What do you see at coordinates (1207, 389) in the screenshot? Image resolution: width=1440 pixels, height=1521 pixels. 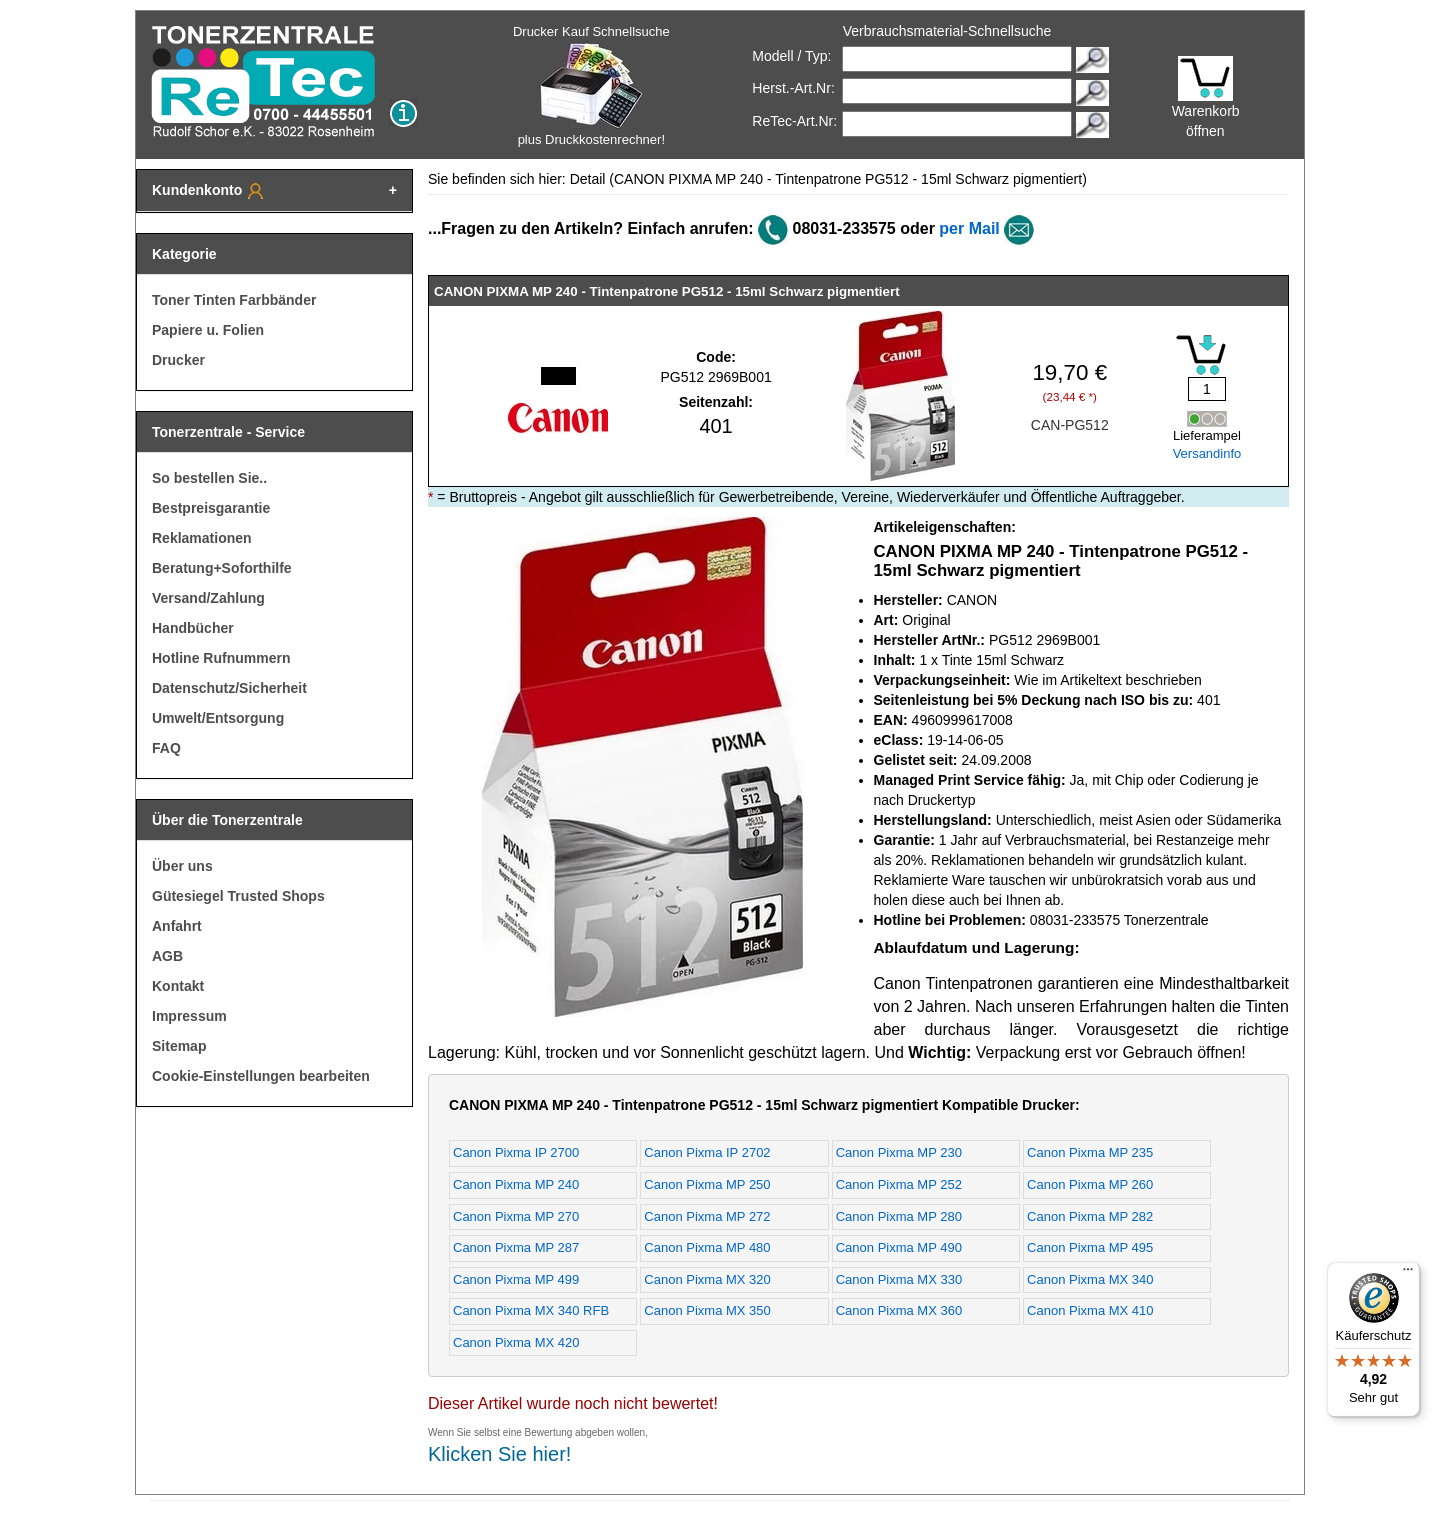 I see `[Mengeneingabe]` at bounding box center [1207, 389].